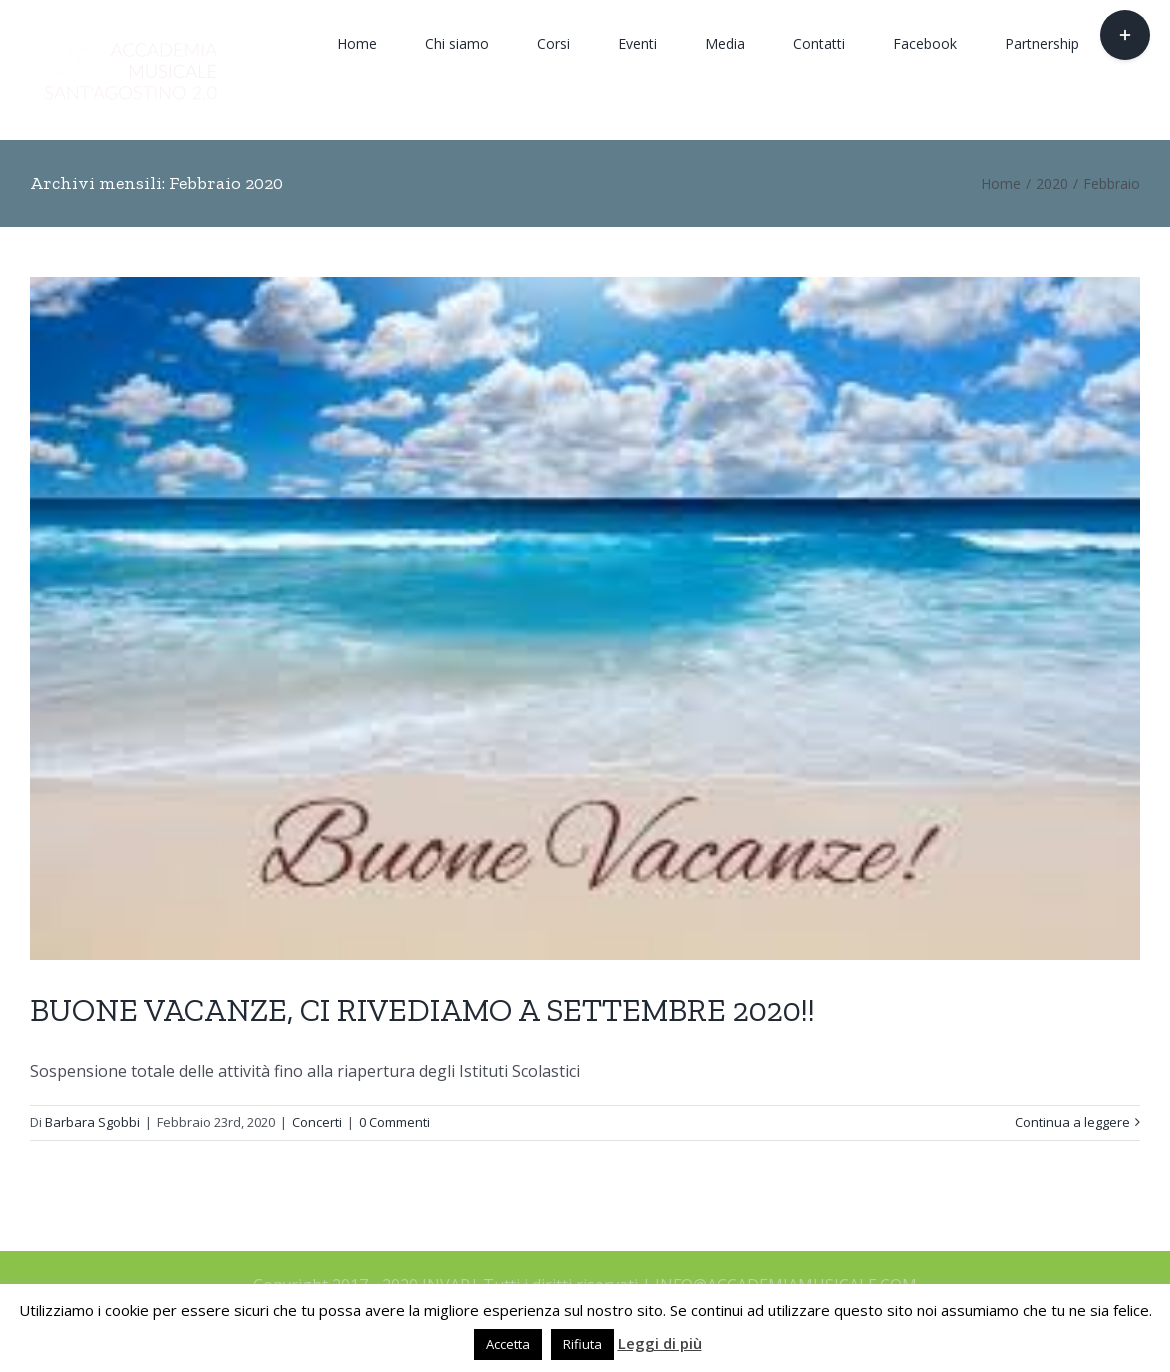 This screenshot has width=1170, height=1372. I want to click on Rifiuta [button], so click(582, 1344).